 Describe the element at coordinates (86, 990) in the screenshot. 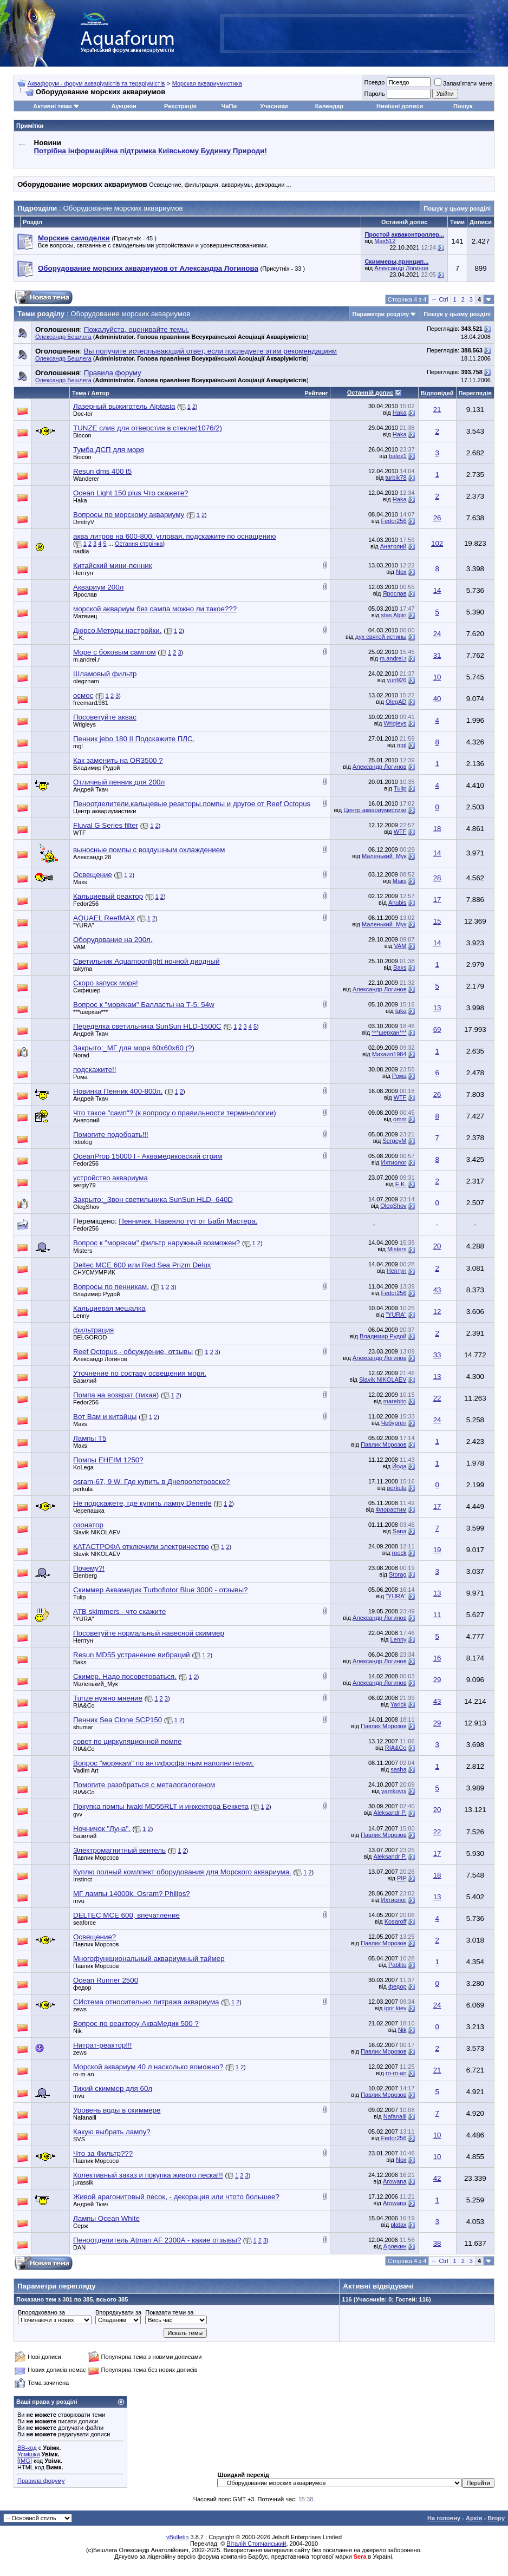

I see `Сифишер` at that location.